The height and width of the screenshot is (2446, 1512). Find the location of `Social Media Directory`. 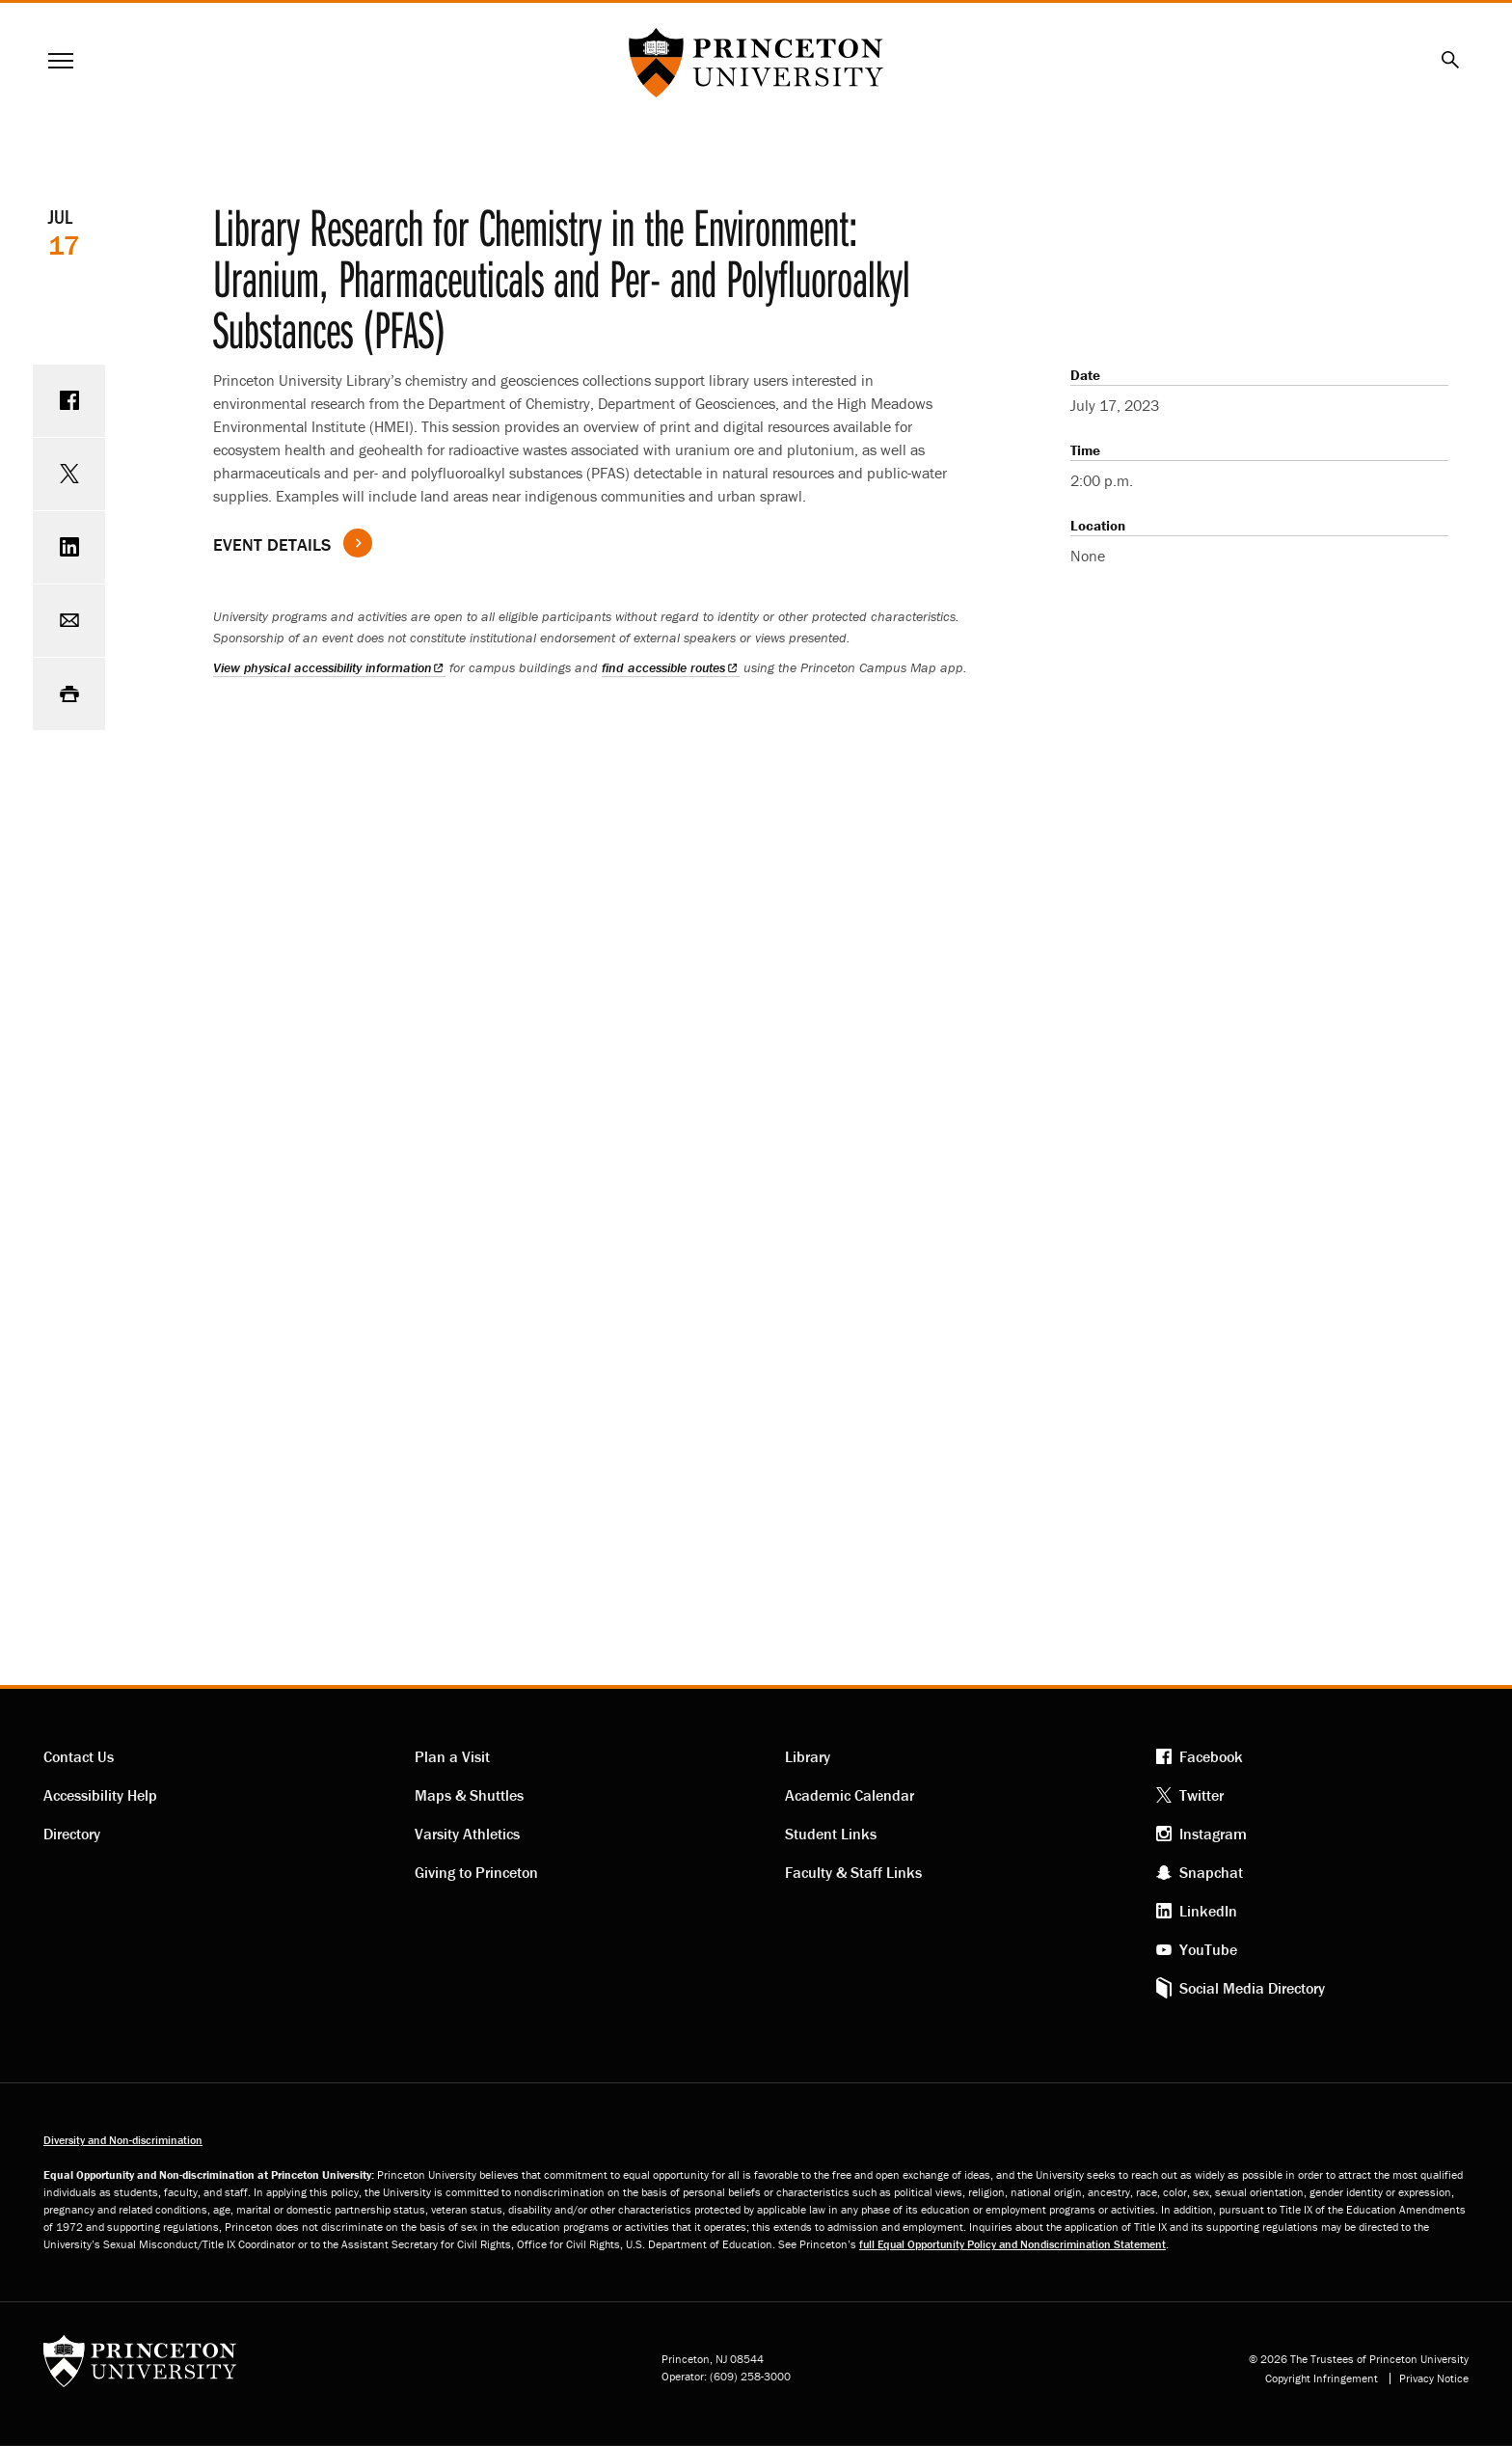

Social Media Directory is located at coordinates (1252, 1988).